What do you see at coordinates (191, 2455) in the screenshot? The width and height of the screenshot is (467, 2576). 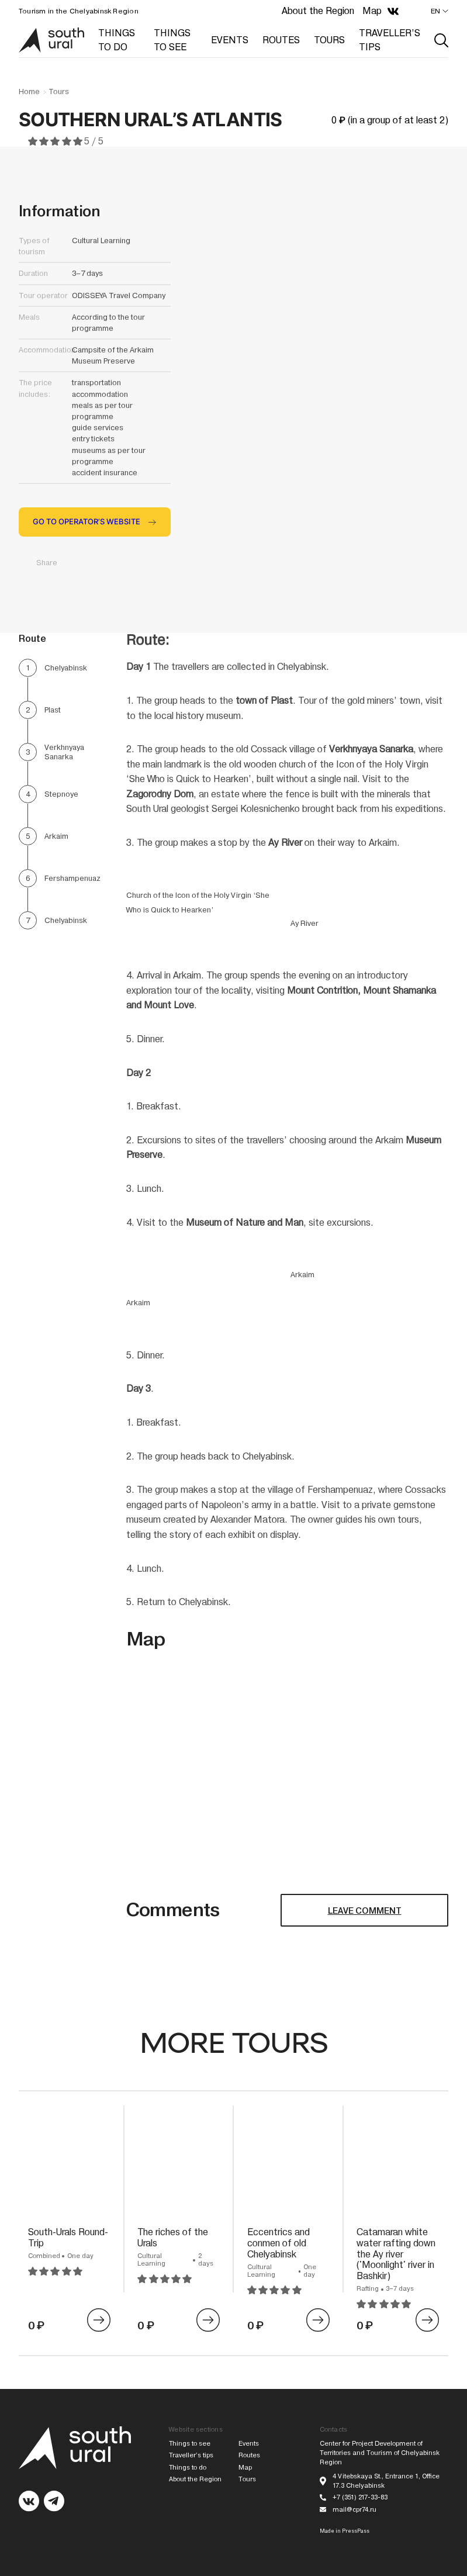 I see `Traveller’s tips` at bounding box center [191, 2455].